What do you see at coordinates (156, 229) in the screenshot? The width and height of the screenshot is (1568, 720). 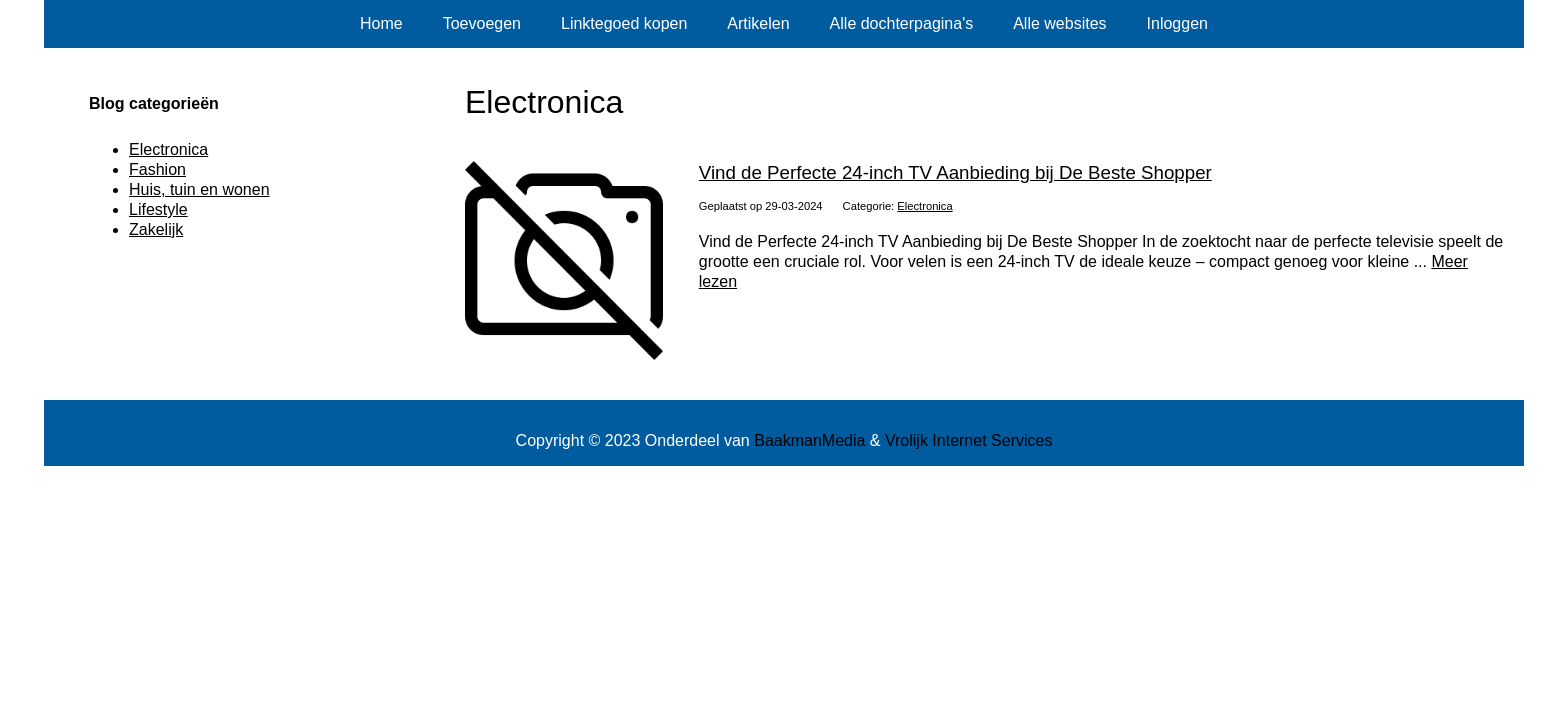 I see `Zakelijk` at bounding box center [156, 229].